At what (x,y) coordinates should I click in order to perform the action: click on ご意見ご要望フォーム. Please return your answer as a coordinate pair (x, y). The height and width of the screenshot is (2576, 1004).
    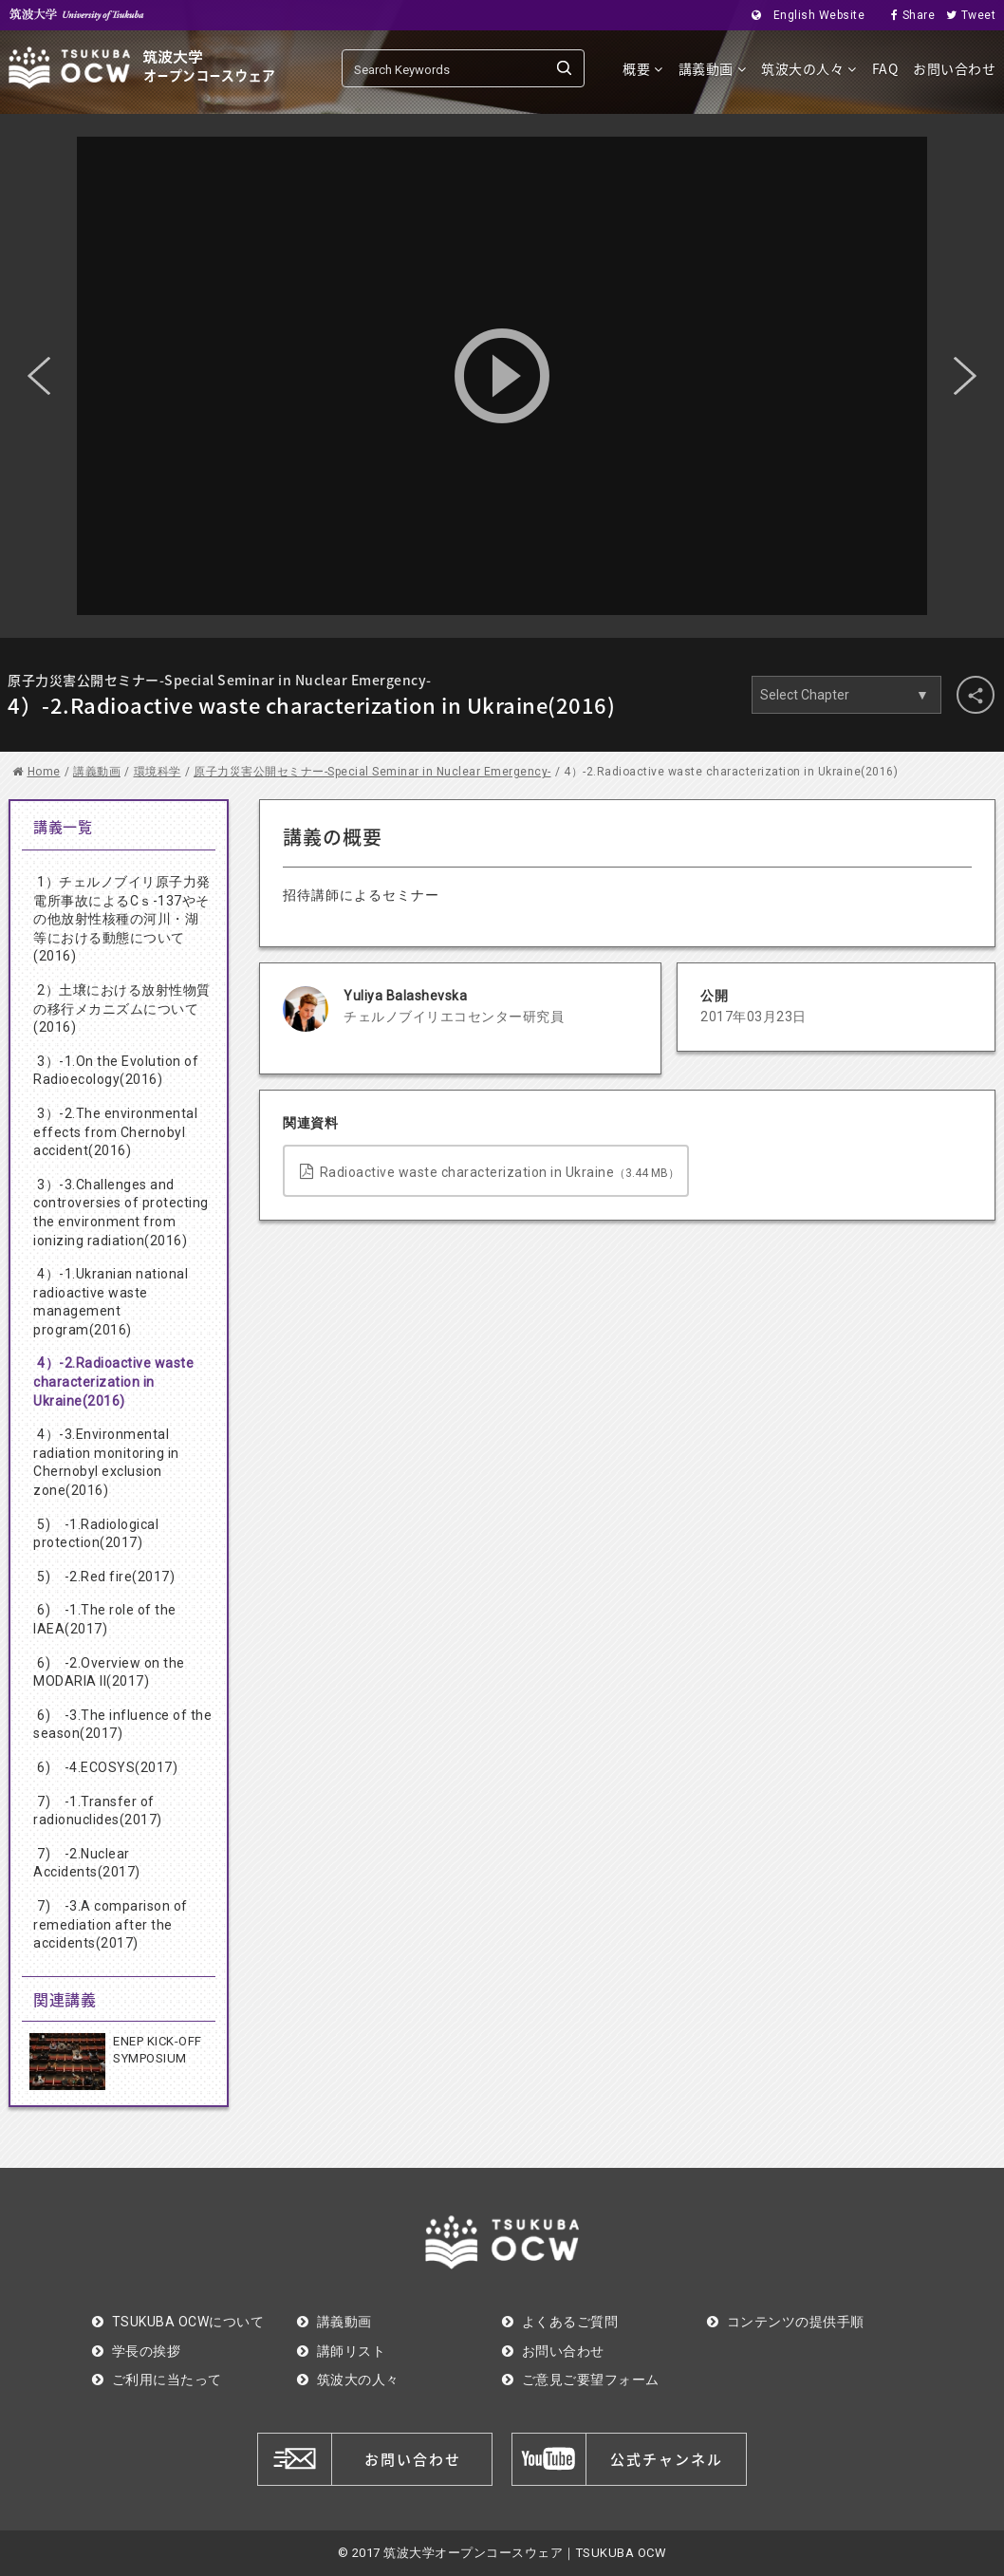
    Looking at the image, I should click on (581, 2379).